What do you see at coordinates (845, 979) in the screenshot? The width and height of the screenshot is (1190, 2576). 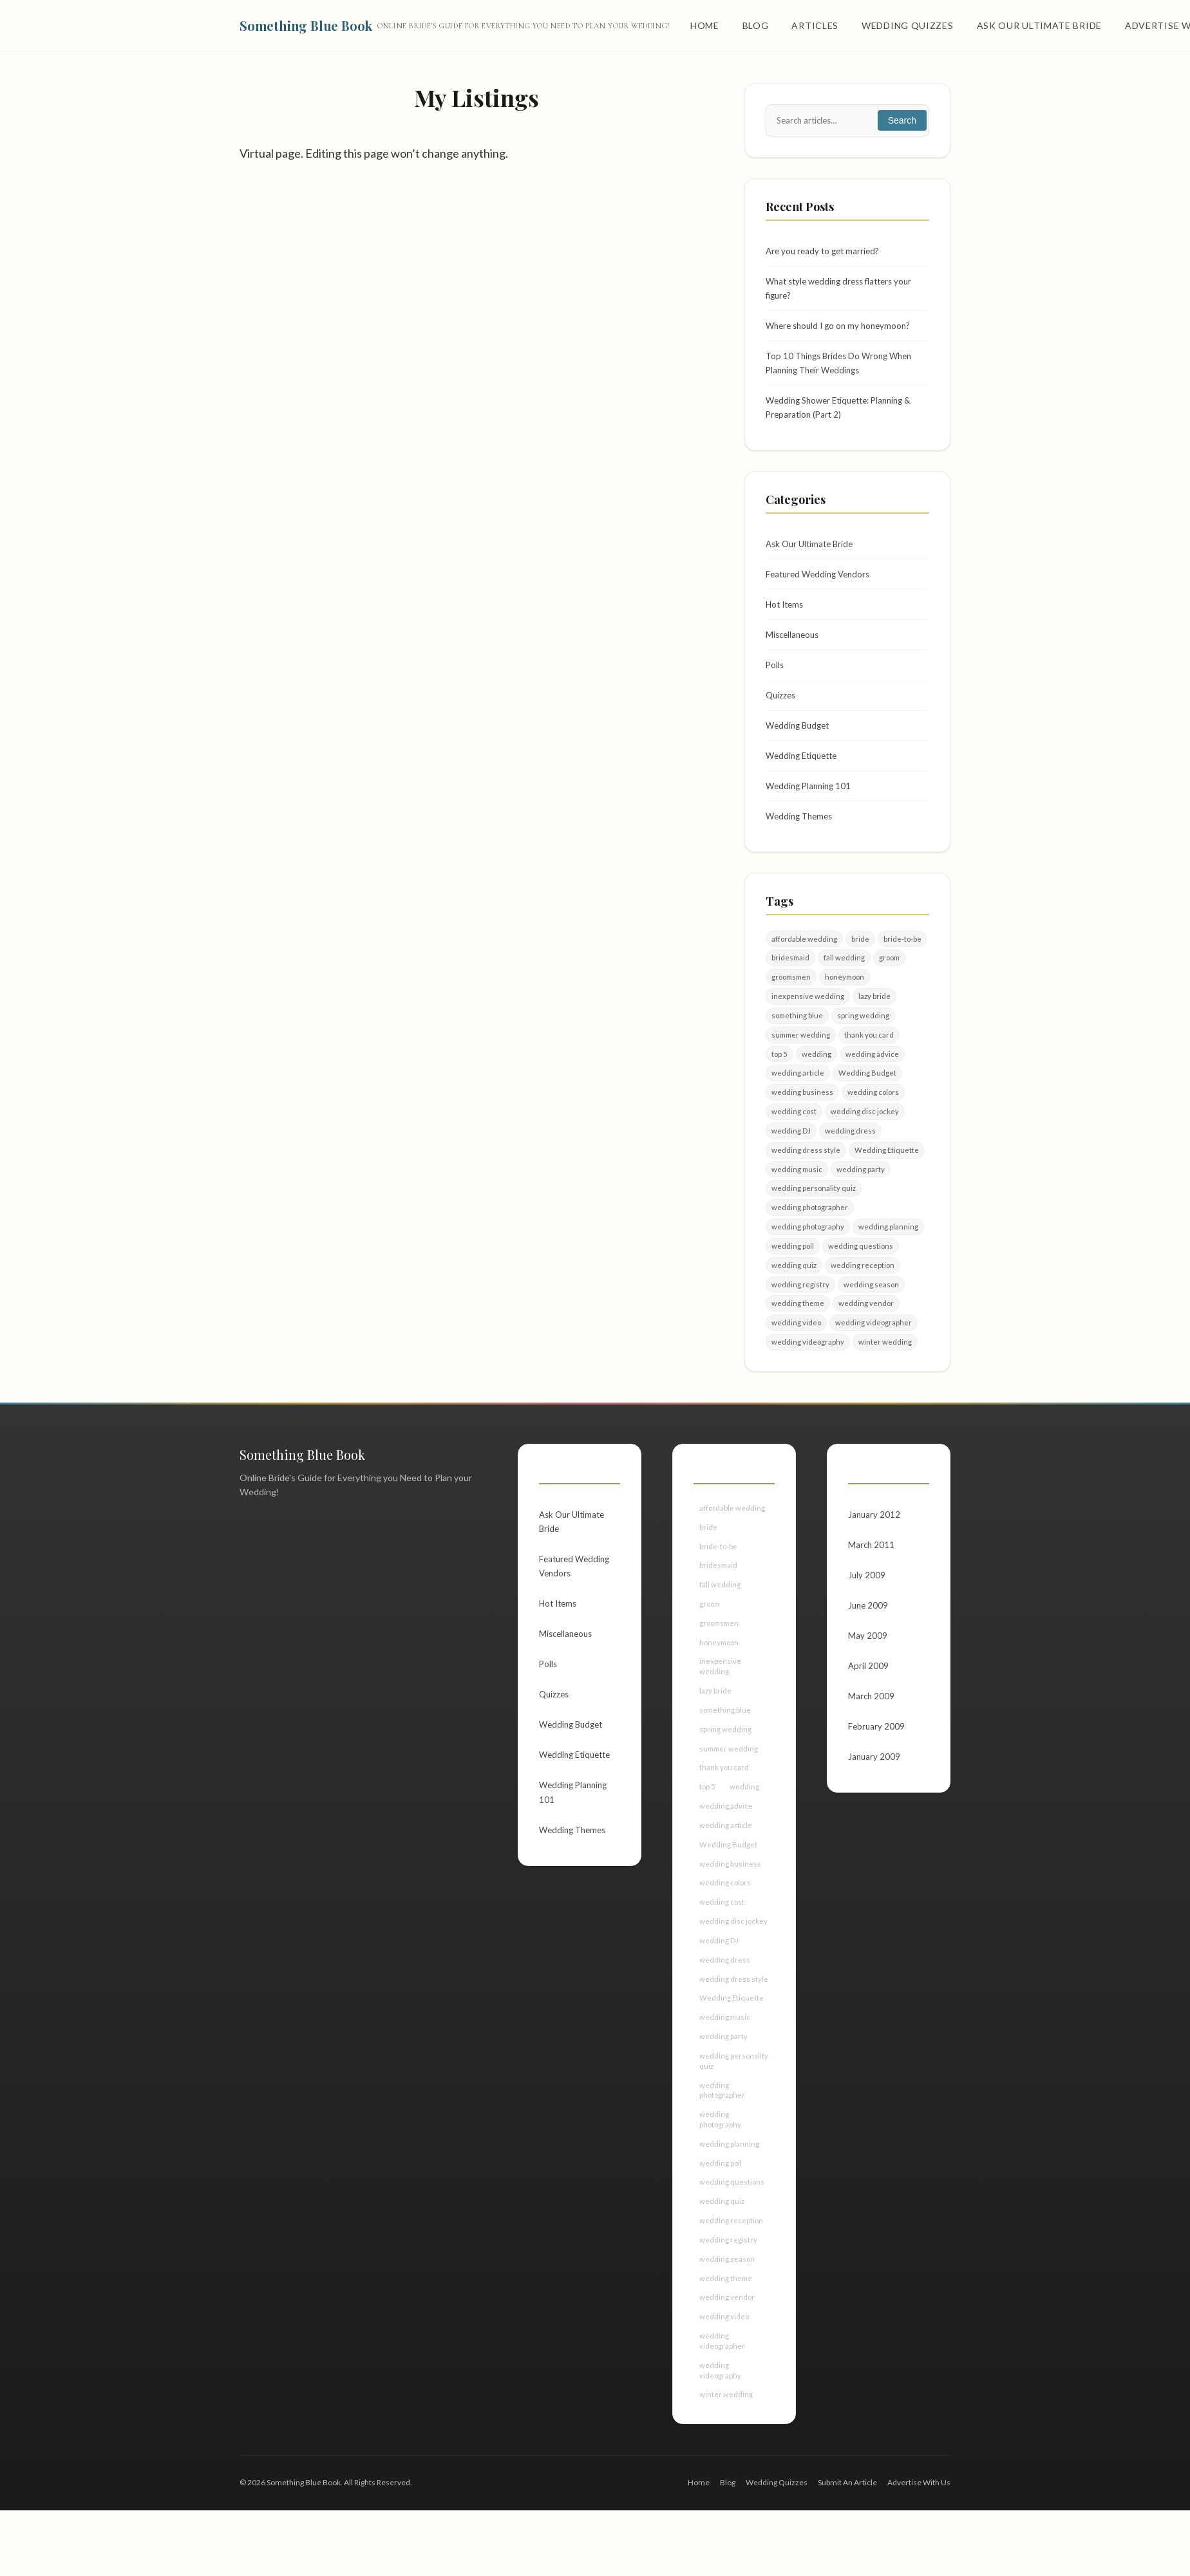 I see `fall wedding [fall wedding (2 items)]` at bounding box center [845, 979].